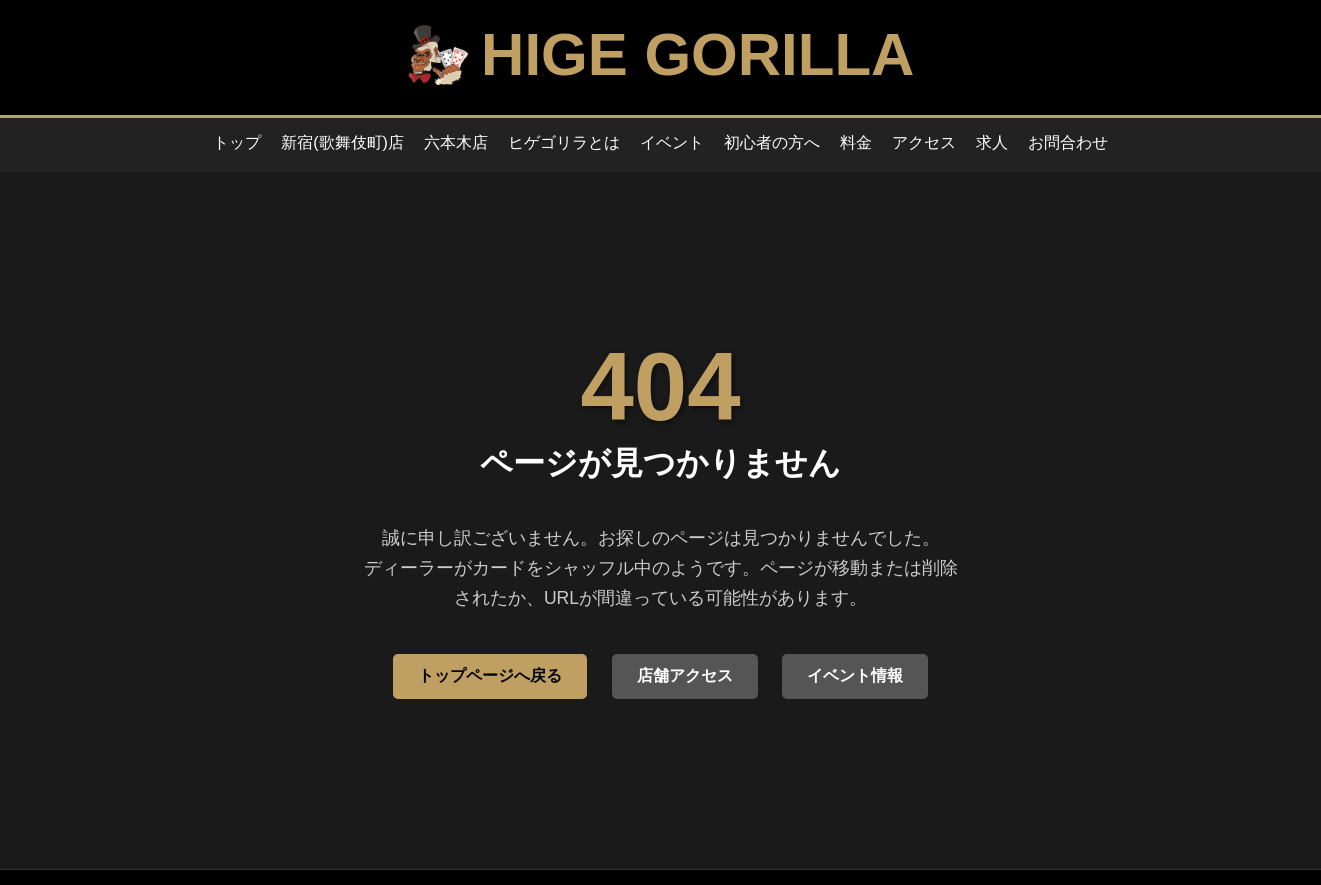  What do you see at coordinates (772, 142) in the screenshot?
I see `初心者の方へ` at bounding box center [772, 142].